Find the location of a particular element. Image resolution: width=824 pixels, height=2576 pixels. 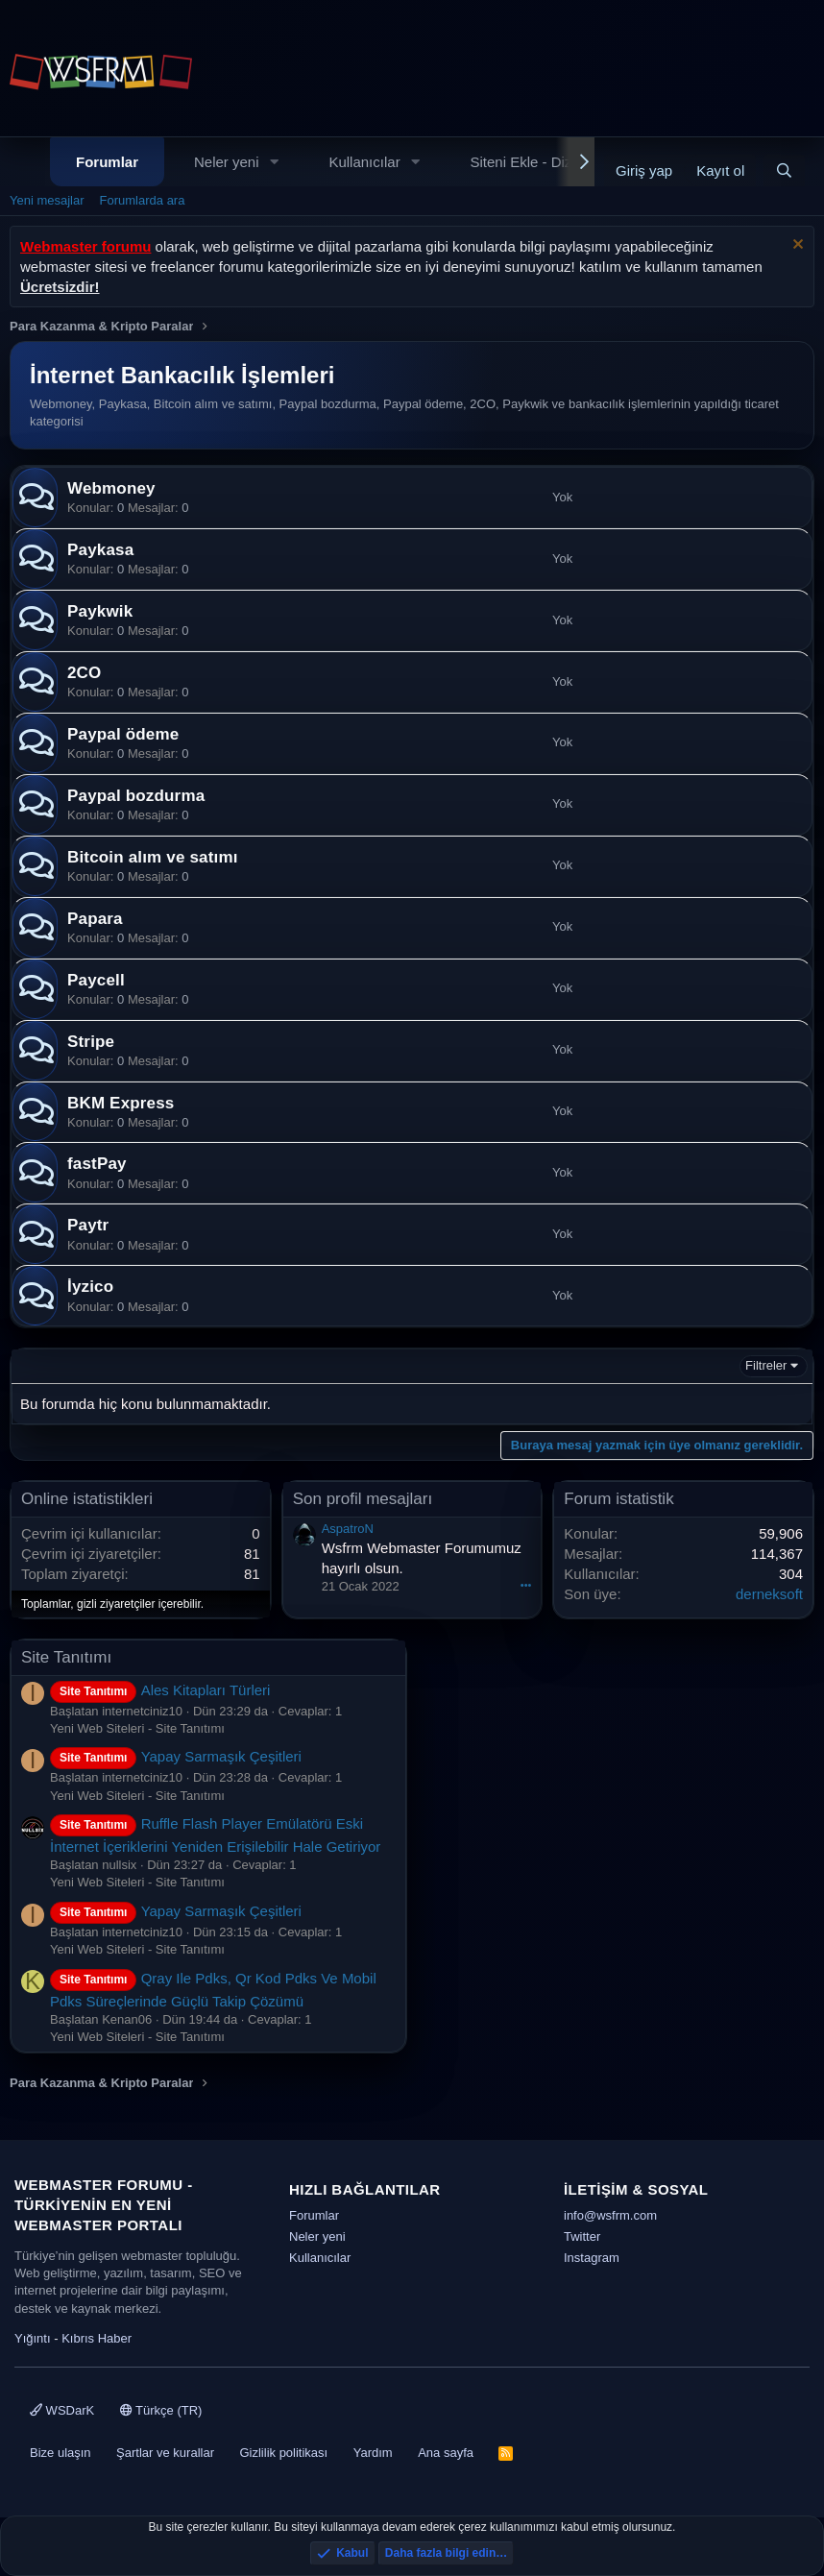

Paypal bozdurma is located at coordinates (136, 796).